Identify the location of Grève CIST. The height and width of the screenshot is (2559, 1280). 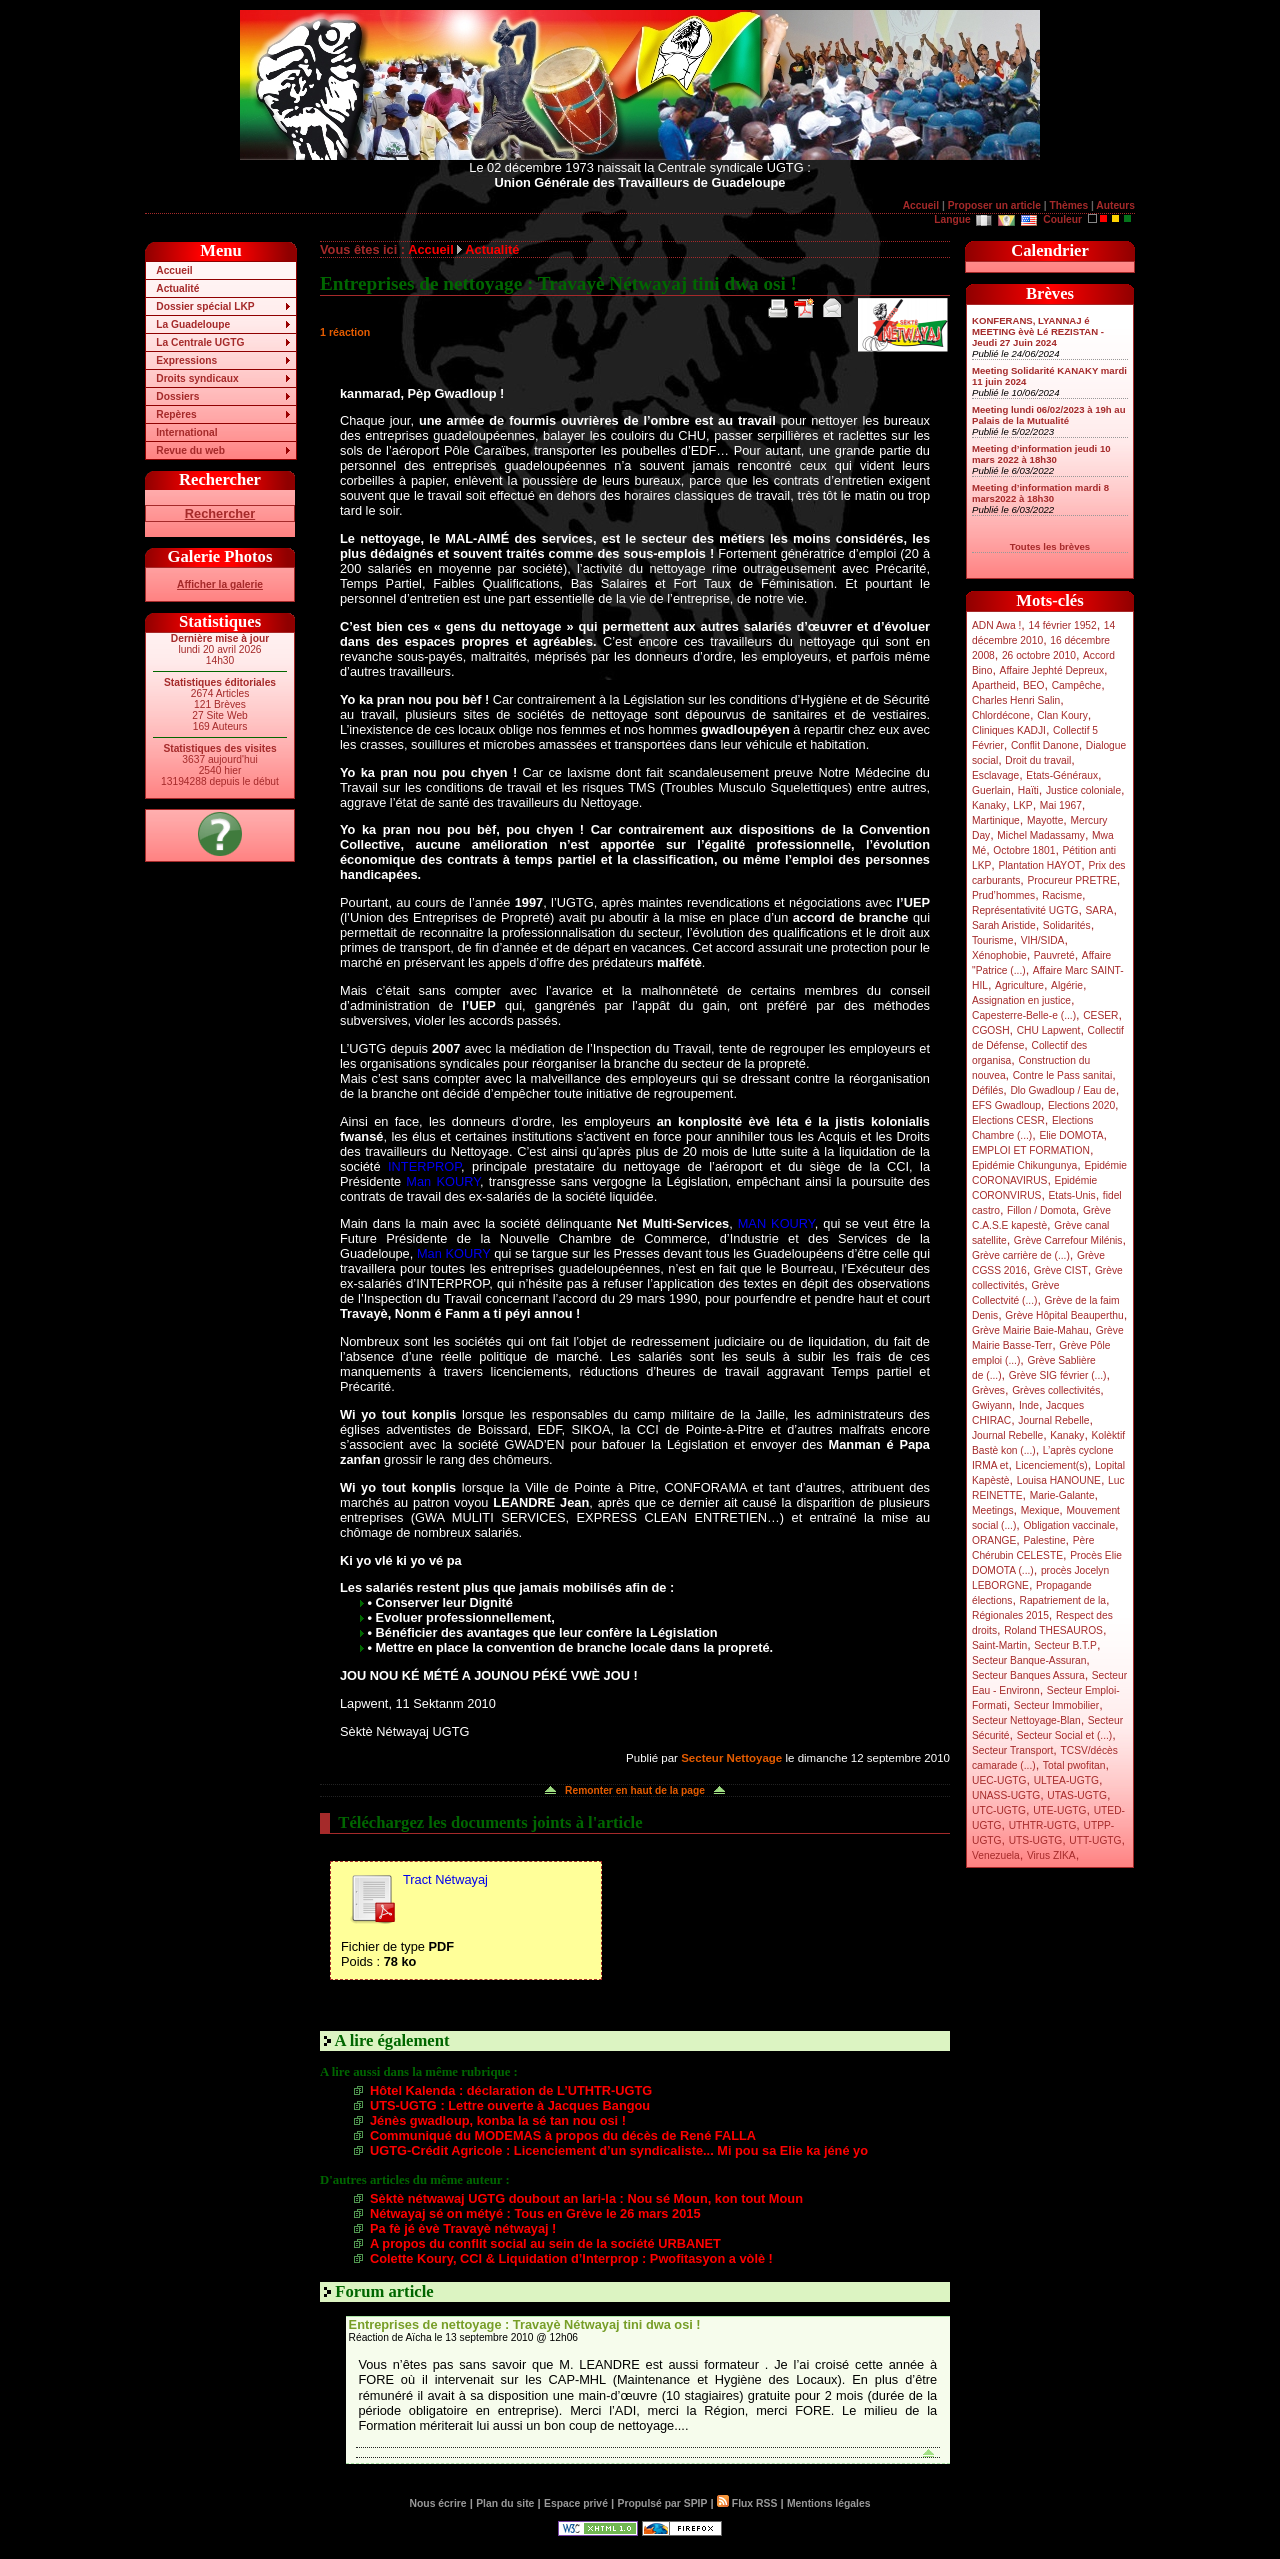
(1061, 1270).